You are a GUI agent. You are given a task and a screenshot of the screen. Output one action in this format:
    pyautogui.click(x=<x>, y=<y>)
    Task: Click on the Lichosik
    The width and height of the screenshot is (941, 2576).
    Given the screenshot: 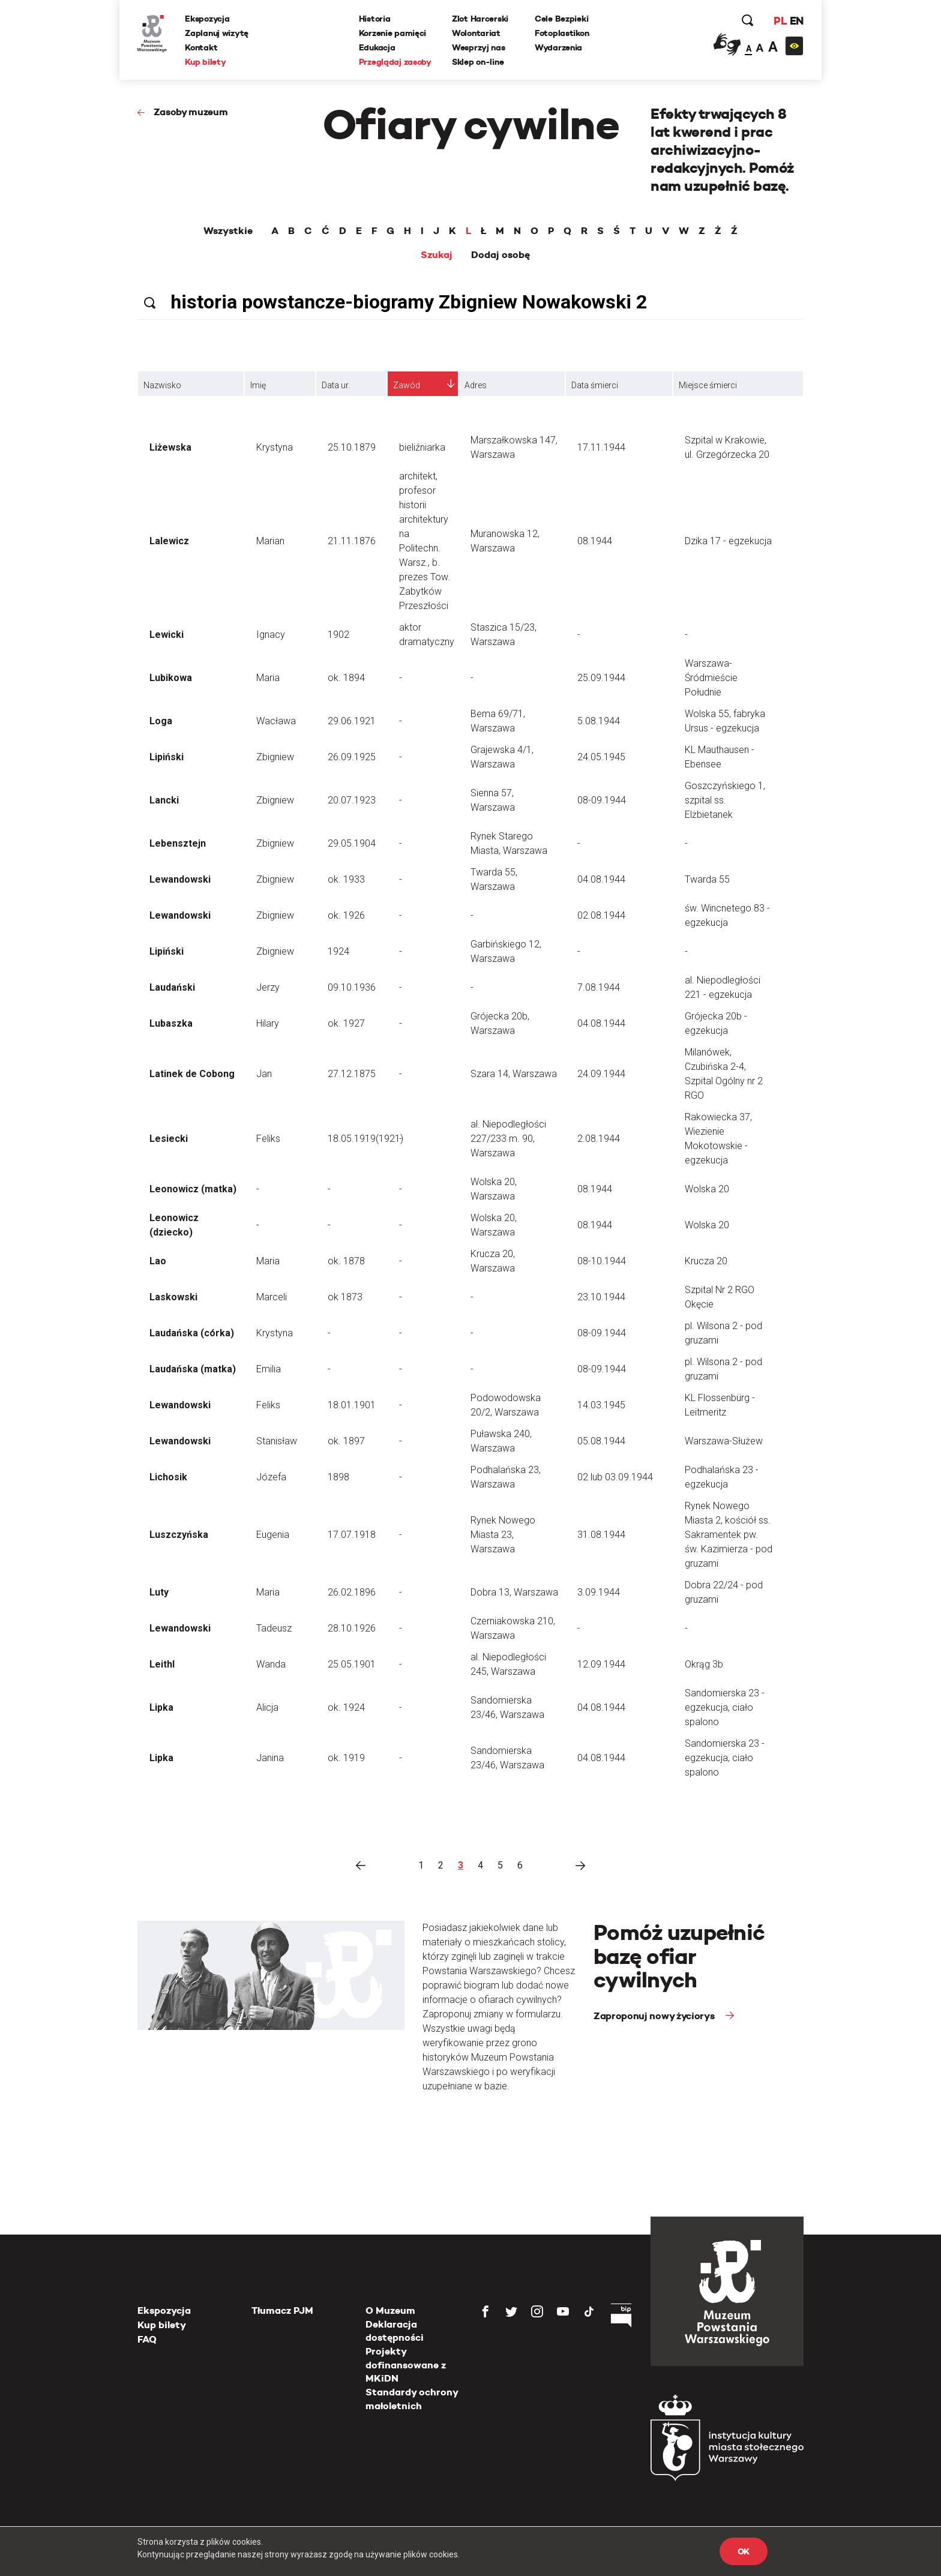 What is the action you would take?
    pyautogui.click(x=168, y=1477)
    